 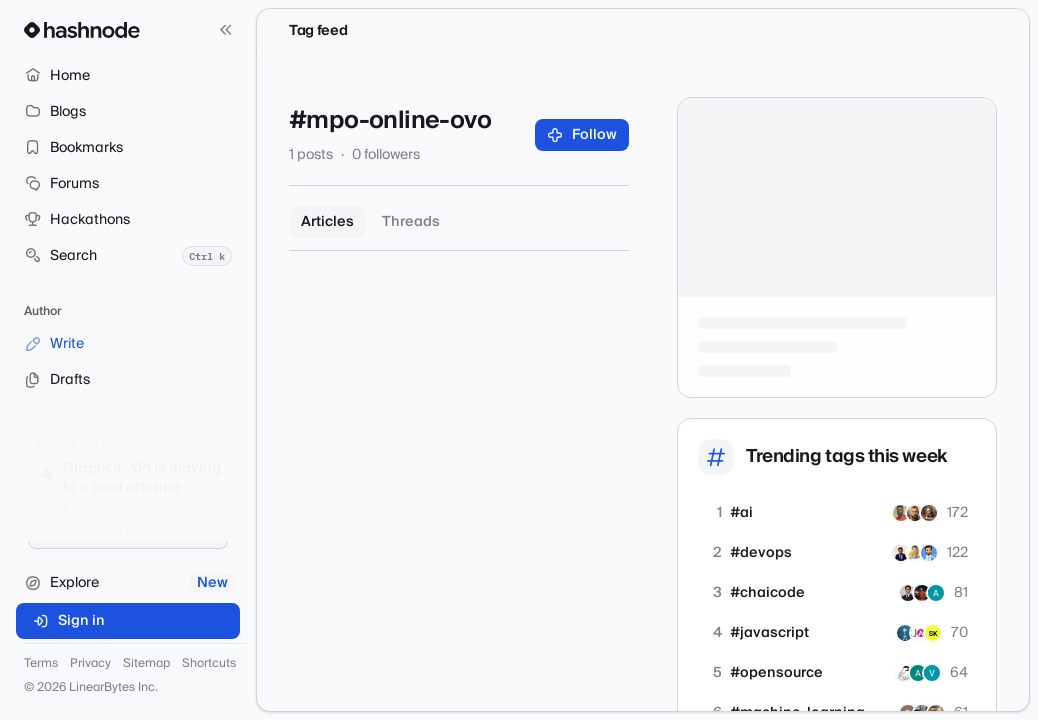 What do you see at coordinates (936, 593) in the screenshot?
I see `[Asutosh-1234]` at bounding box center [936, 593].